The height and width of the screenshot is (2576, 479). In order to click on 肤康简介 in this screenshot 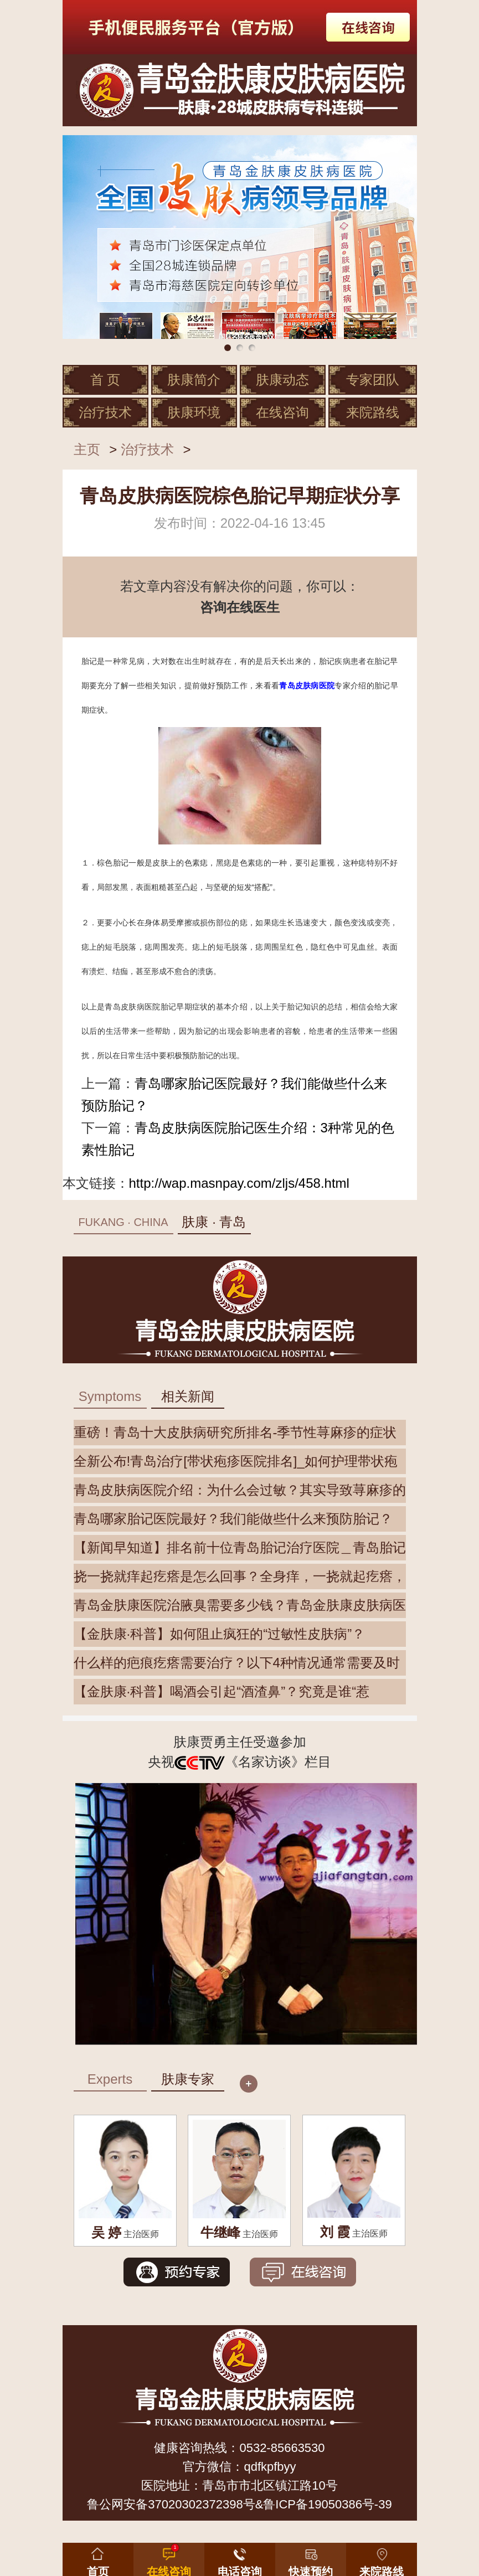, I will do `click(193, 379)`.